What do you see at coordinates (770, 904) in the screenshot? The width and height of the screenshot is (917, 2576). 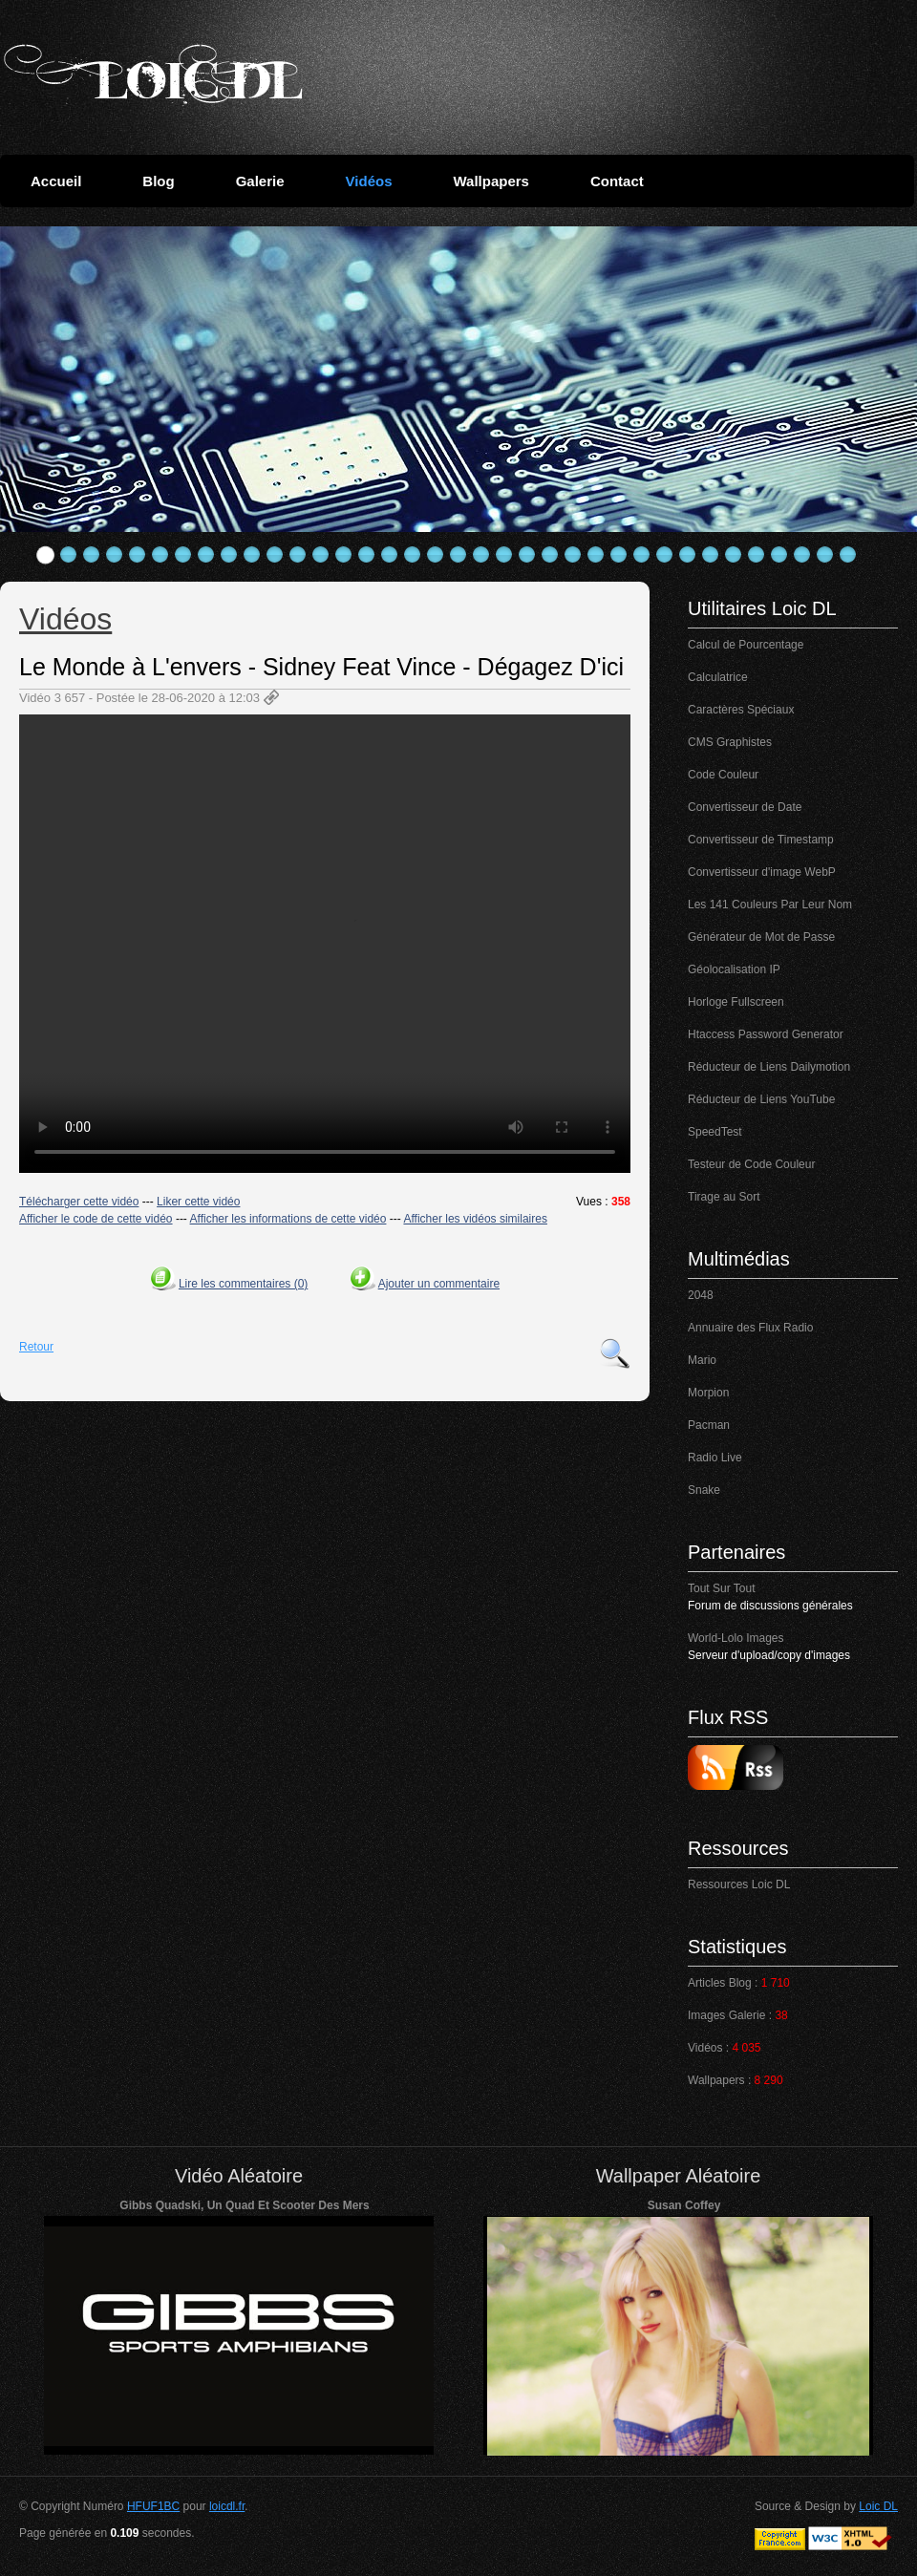 I see `Les 141 Couleurs Par Leur Nom` at bounding box center [770, 904].